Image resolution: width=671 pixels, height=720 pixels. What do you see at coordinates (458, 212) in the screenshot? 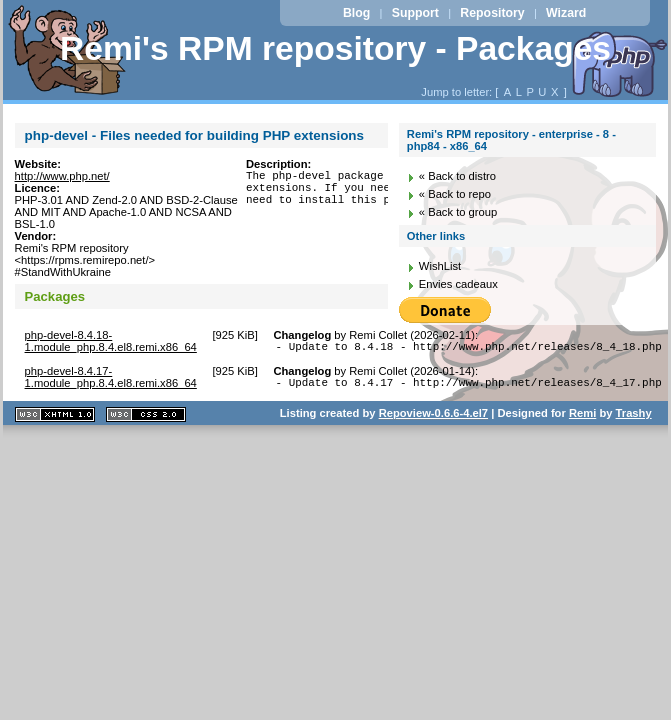
I see `« Back to group` at bounding box center [458, 212].